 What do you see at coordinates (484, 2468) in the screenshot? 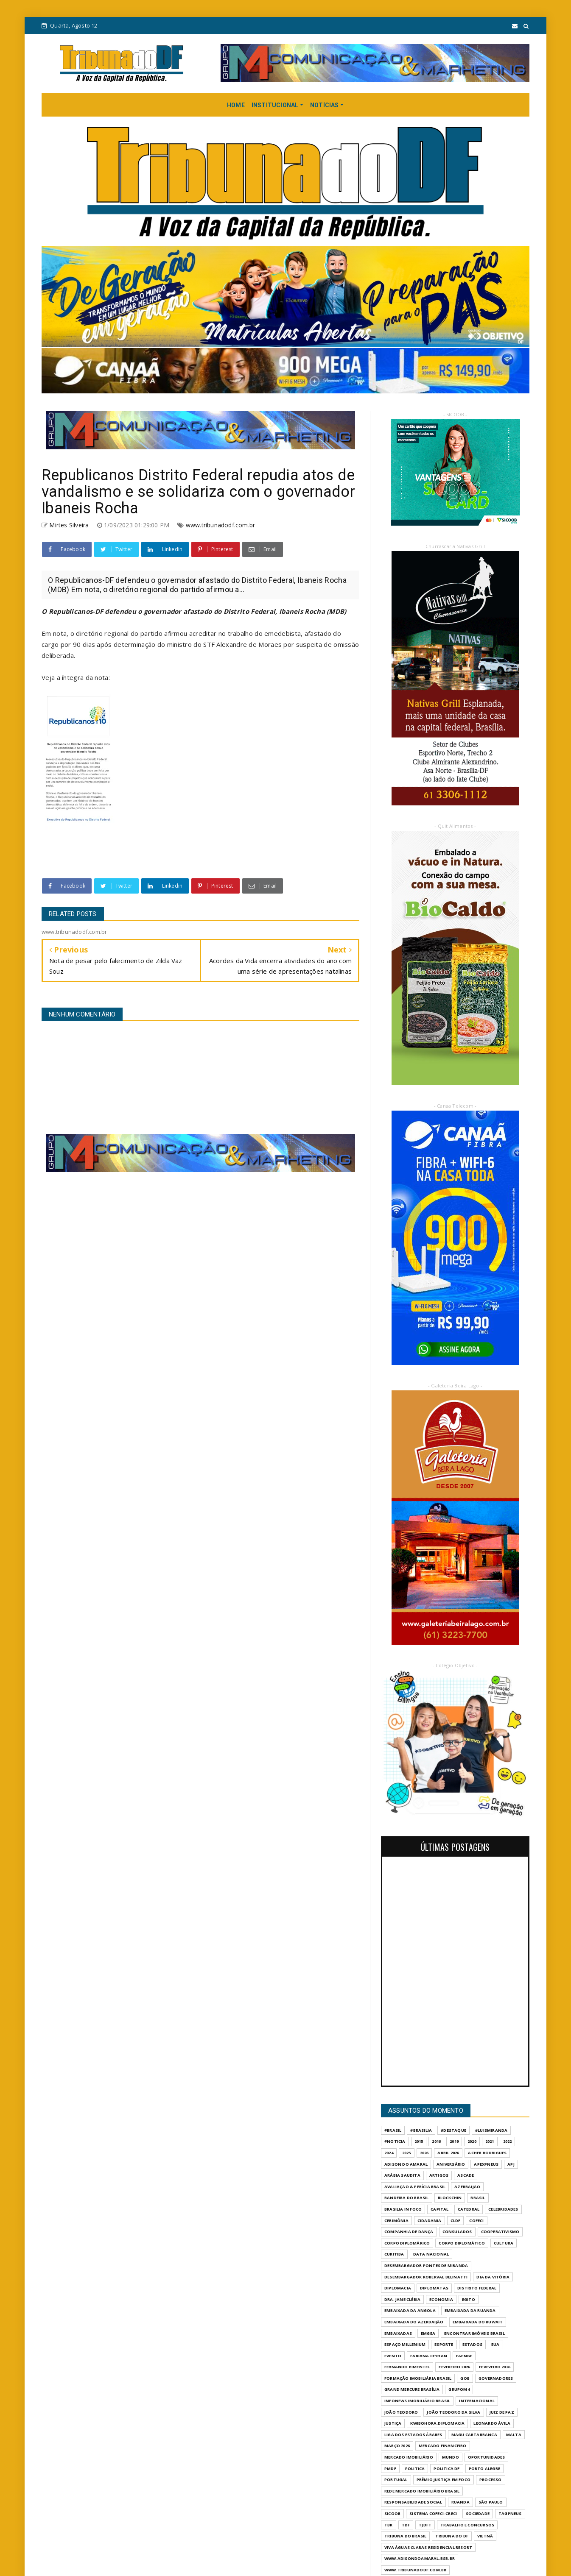
I see `PORTO ALEGRE` at bounding box center [484, 2468].